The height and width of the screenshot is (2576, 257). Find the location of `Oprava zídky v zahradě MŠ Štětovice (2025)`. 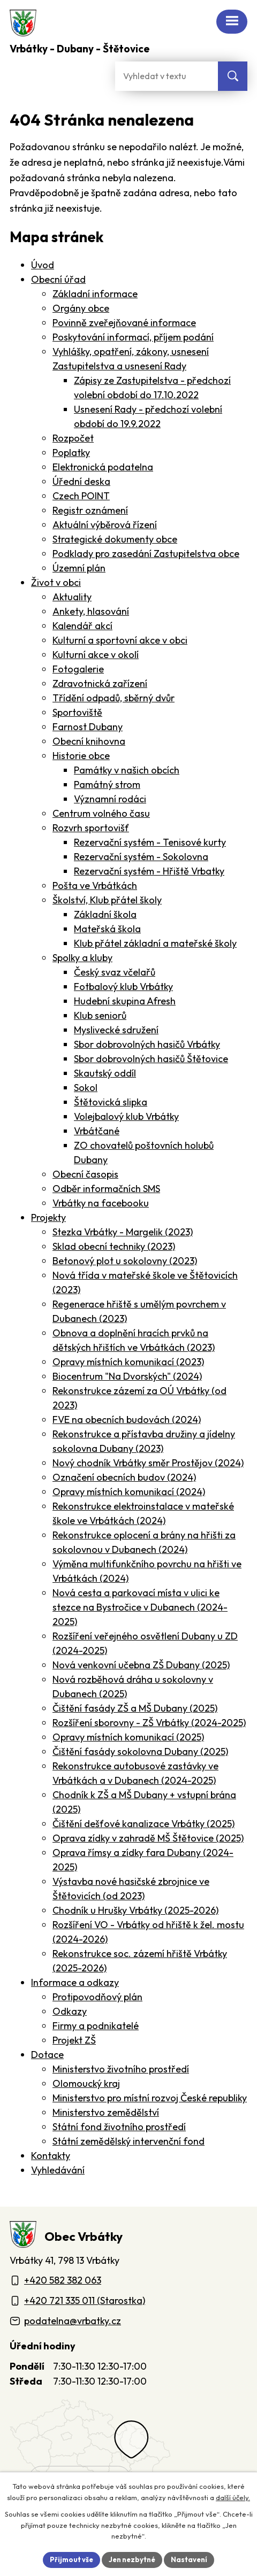

Oprava zídky v zahradě MŠ Štětovice (2025) is located at coordinates (148, 1838).